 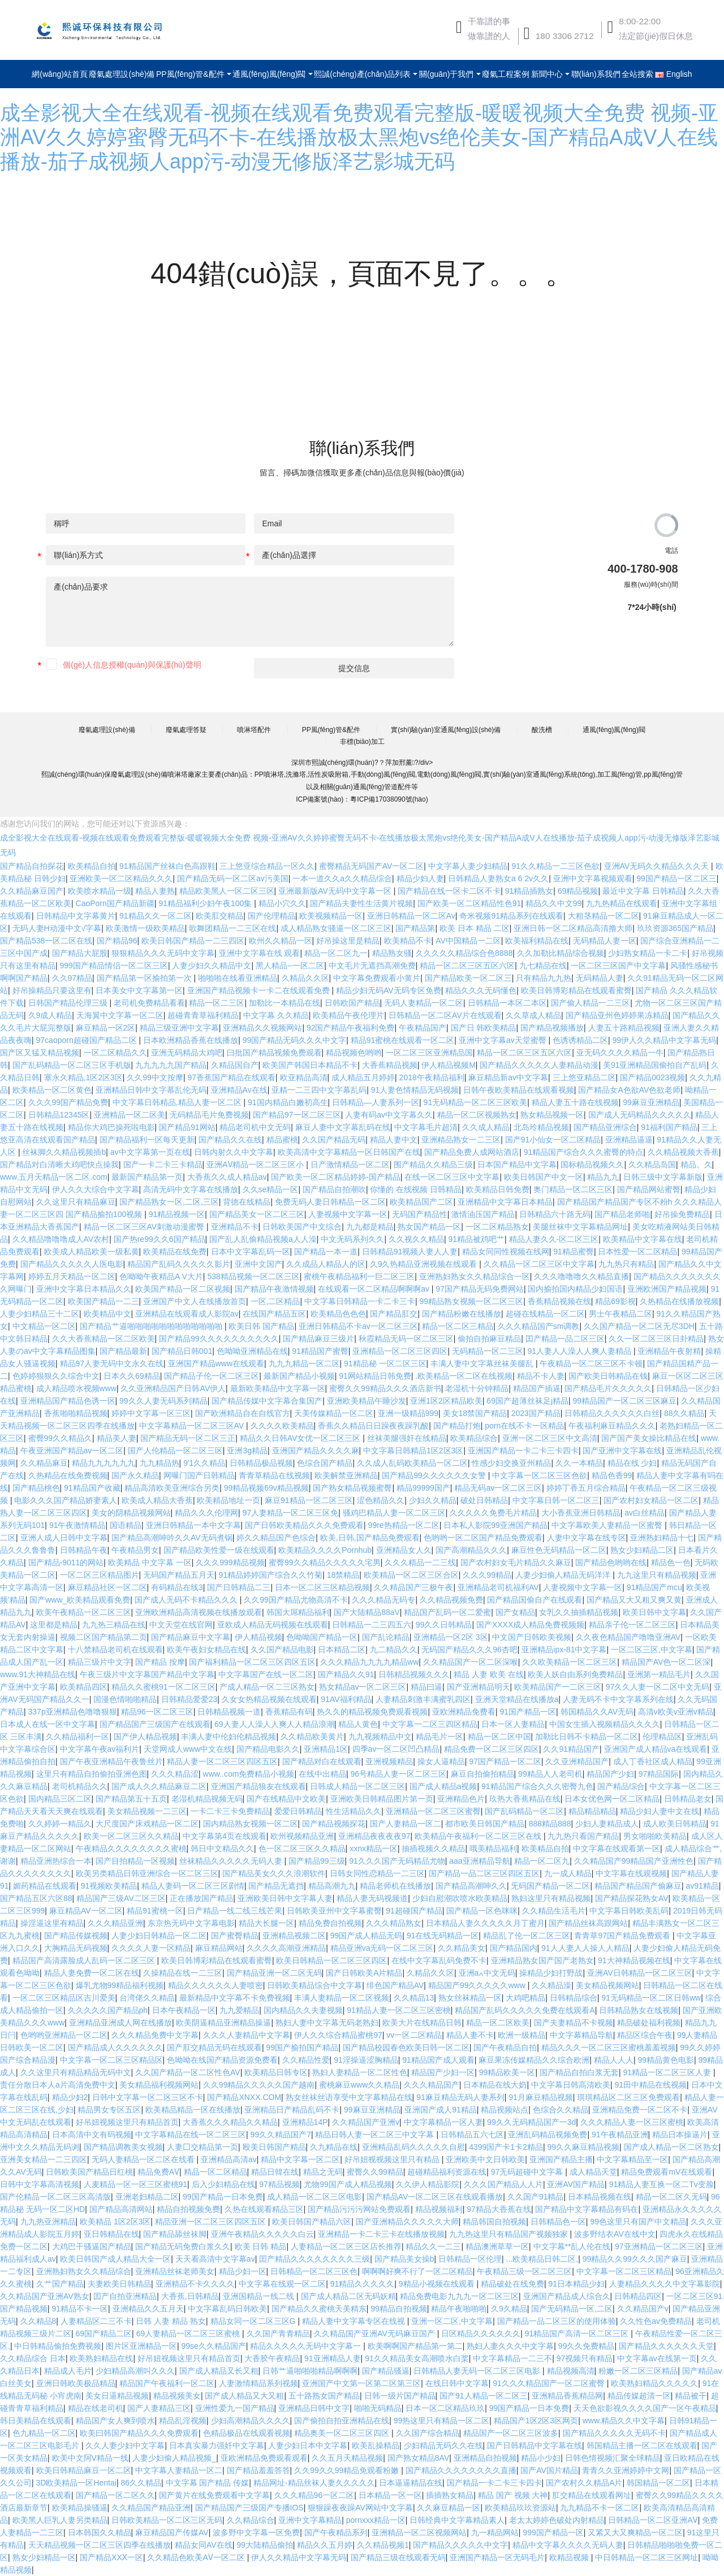 I want to click on 日韩精品一二三四五六, so click(x=371, y=1624).